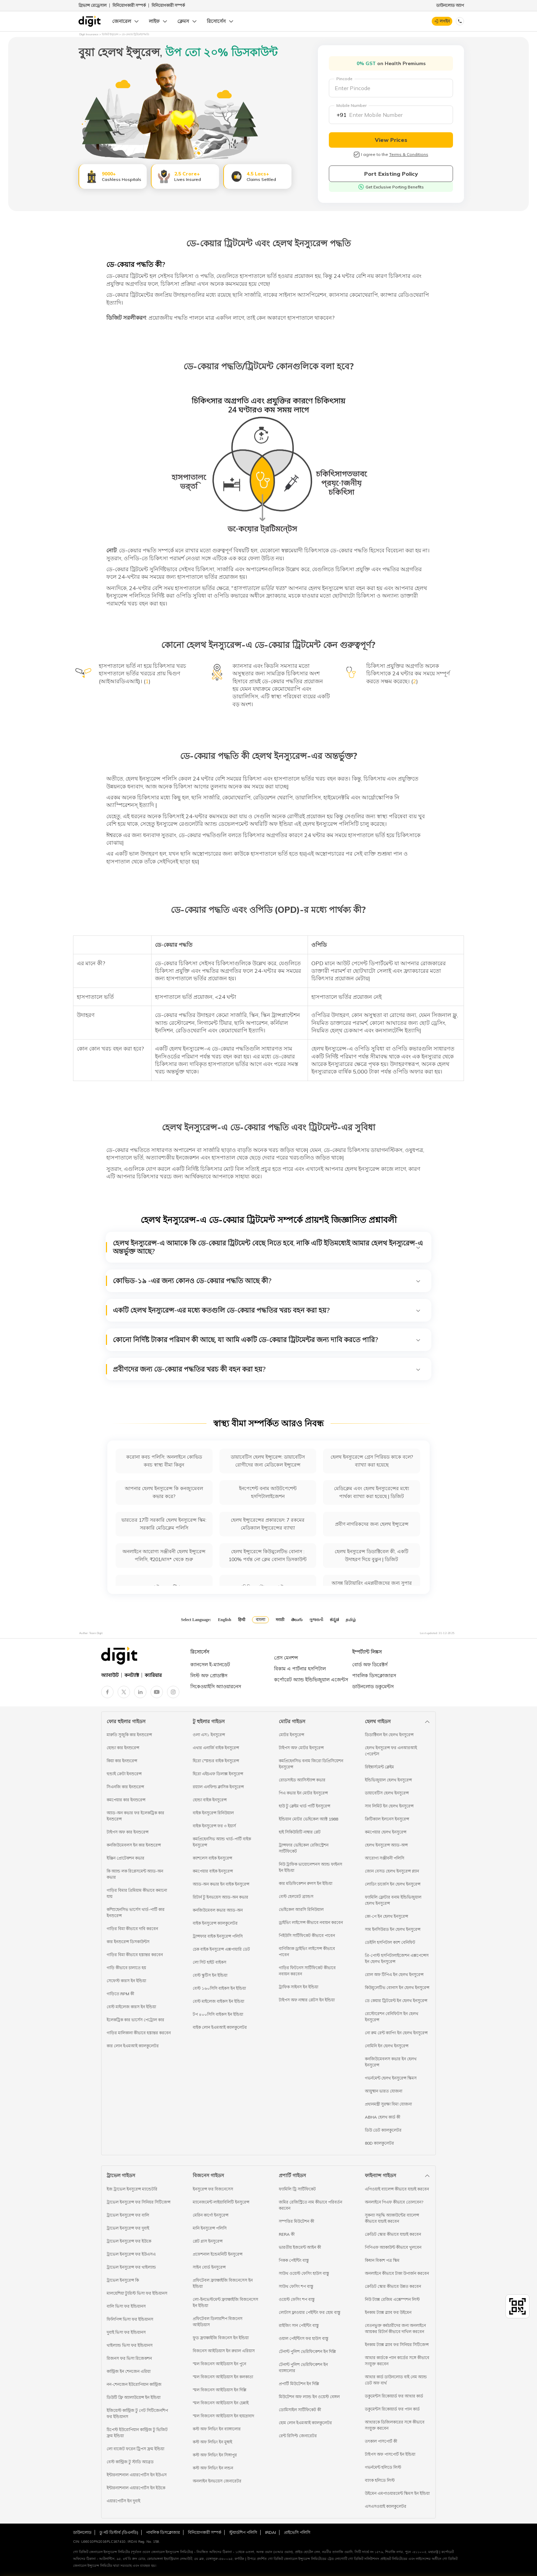  Describe the element at coordinates (383, 2091) in the screenshot. I see `আয়ুষ্মান ভারত যোজনা` at that location.